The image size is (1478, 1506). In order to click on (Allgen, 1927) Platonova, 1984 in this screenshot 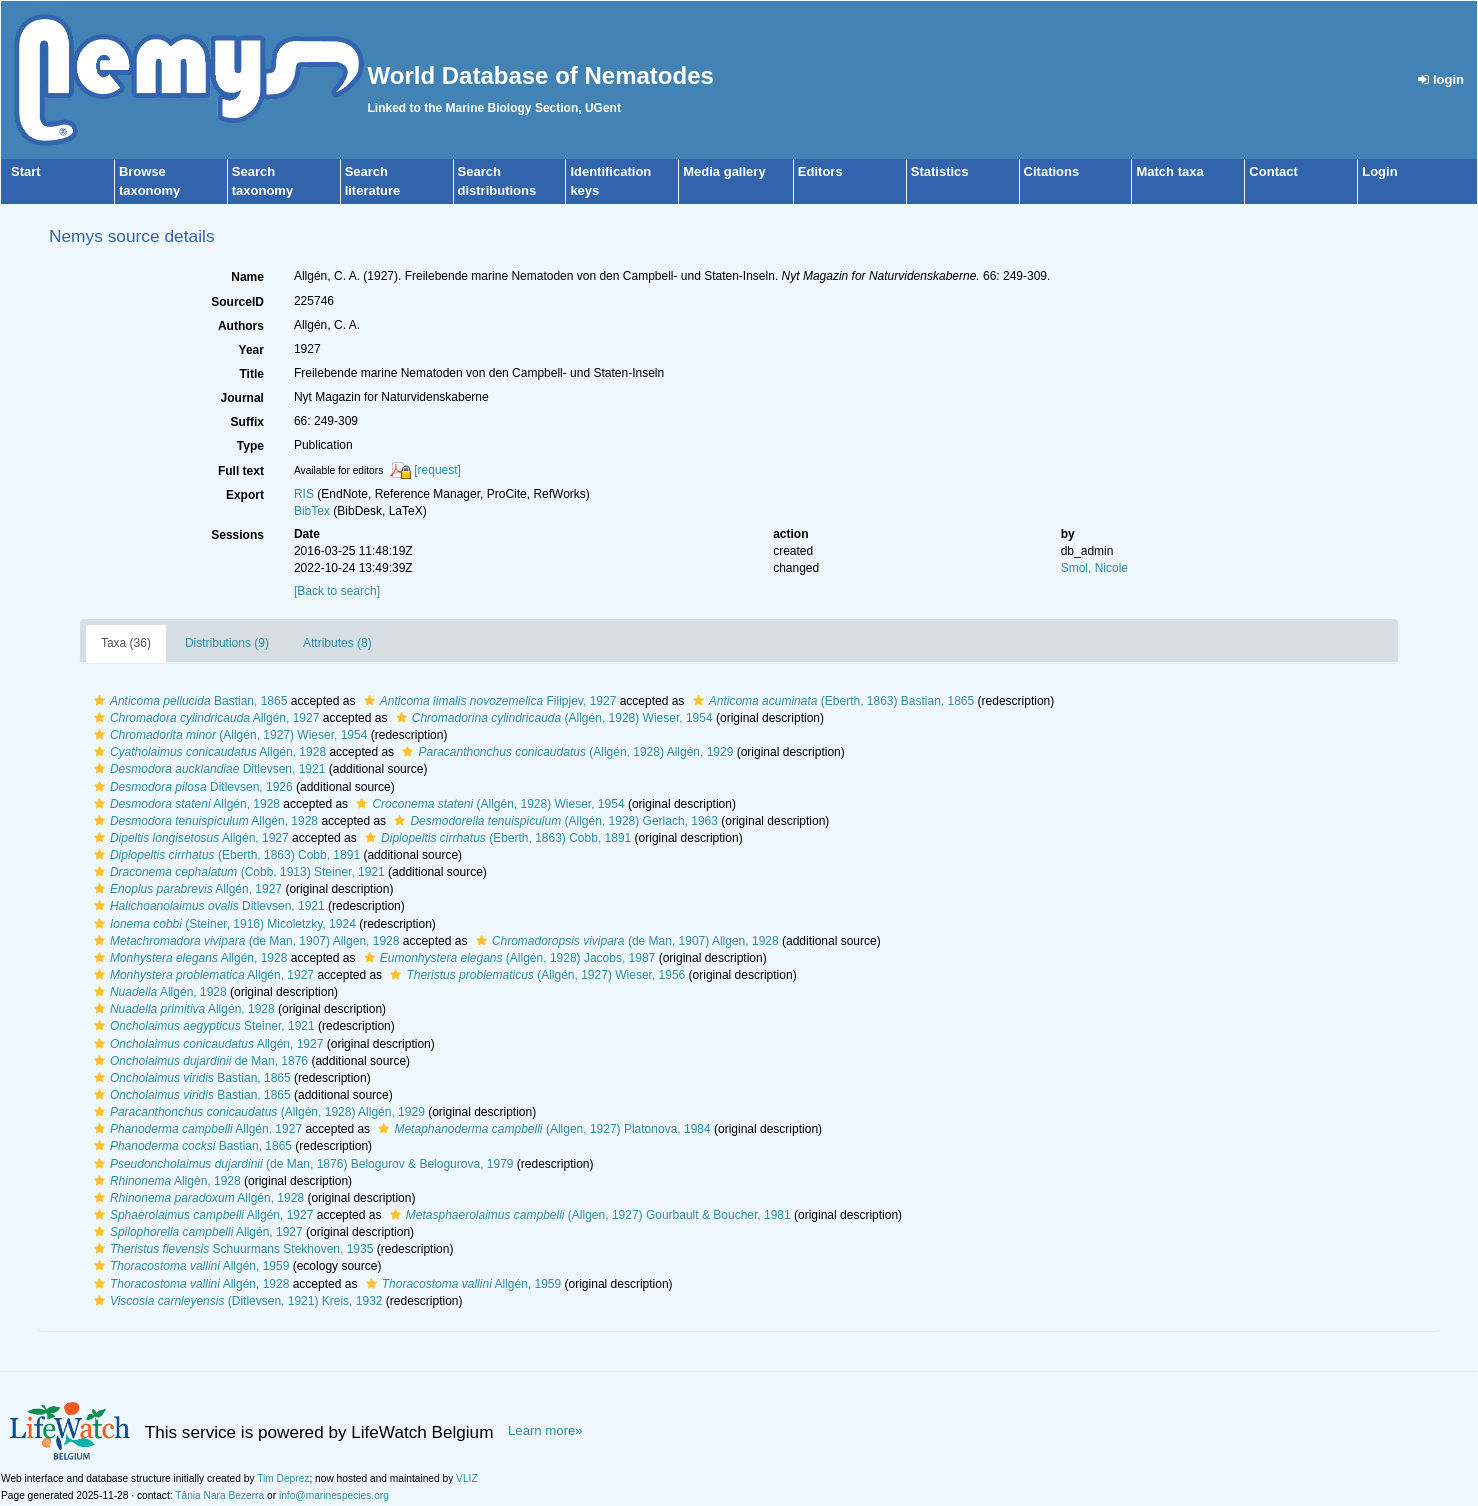, I will do `click(541, 1129)`.